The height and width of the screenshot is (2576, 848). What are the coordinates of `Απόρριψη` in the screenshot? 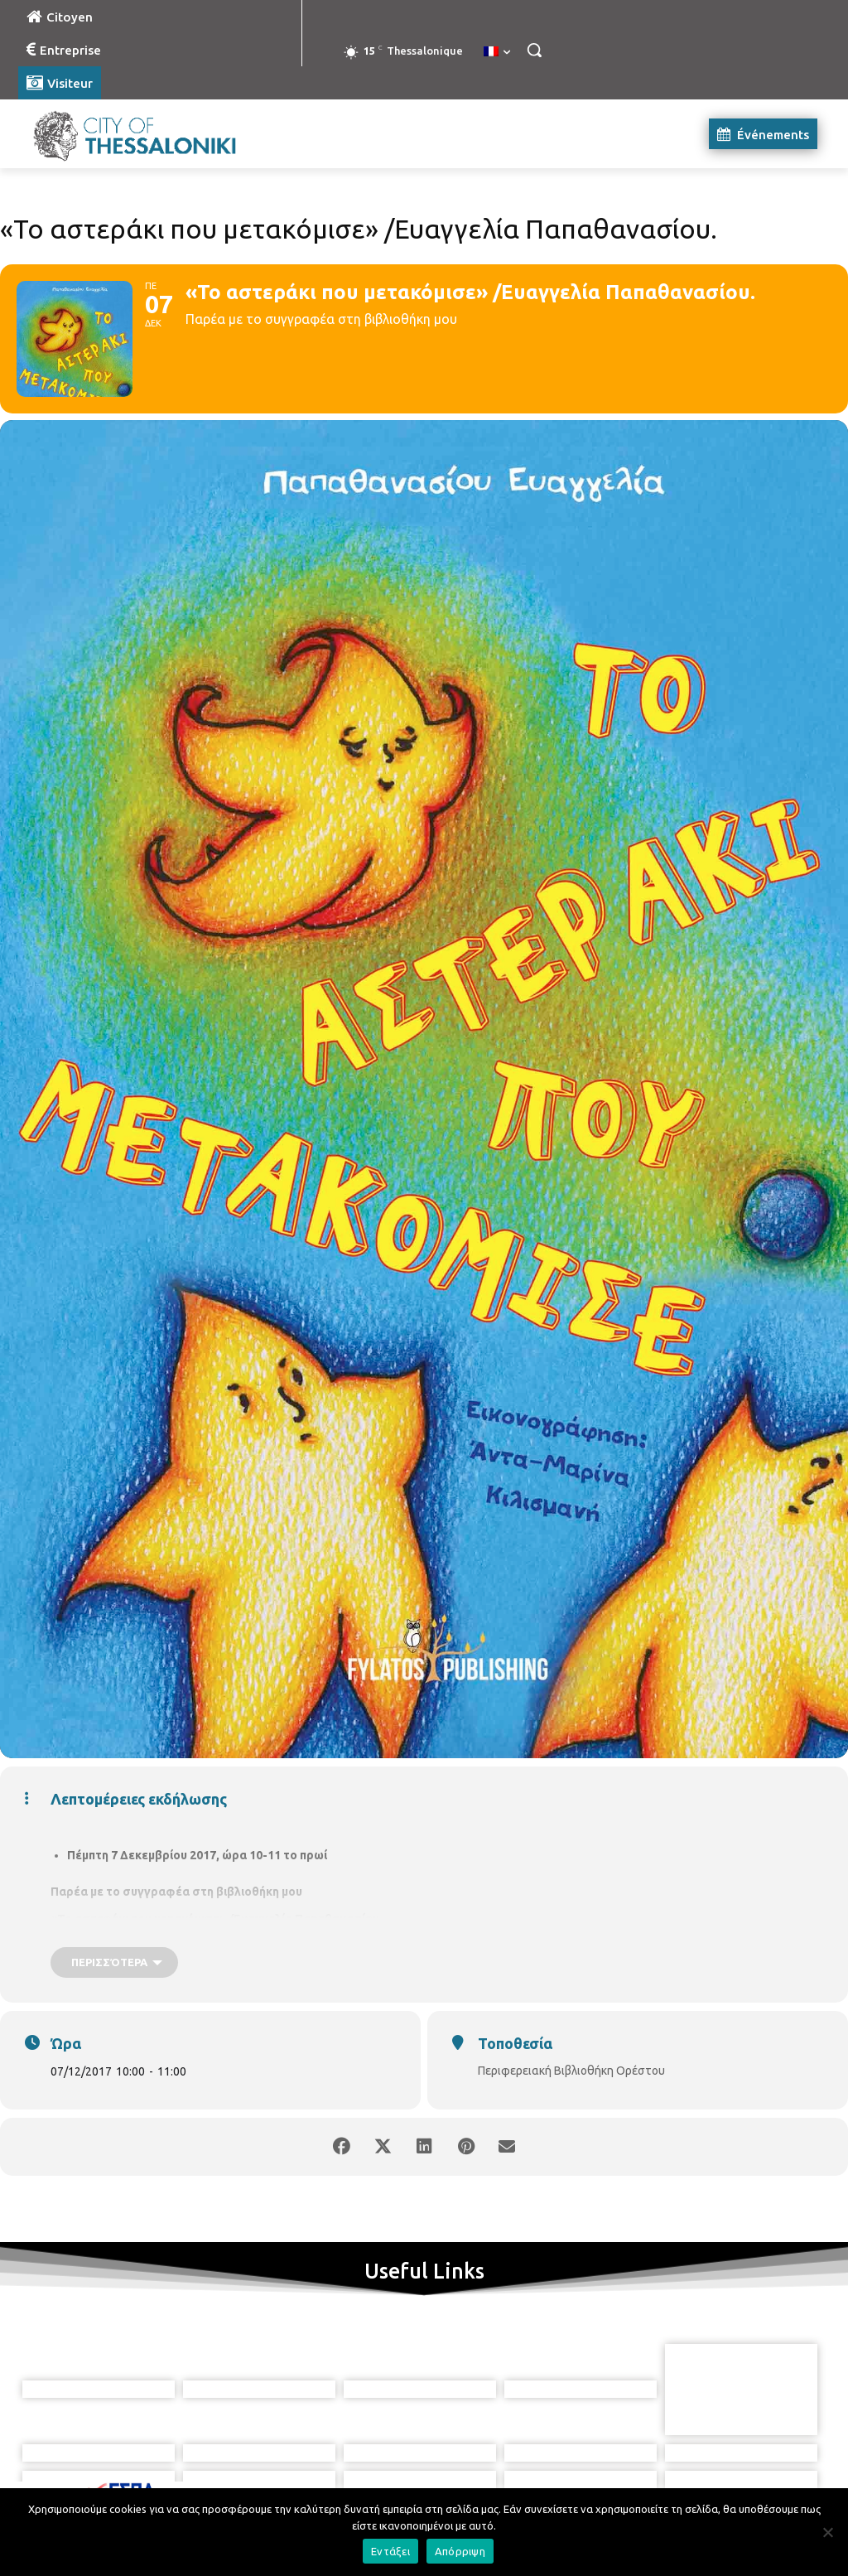 It's located at (460, 2551).